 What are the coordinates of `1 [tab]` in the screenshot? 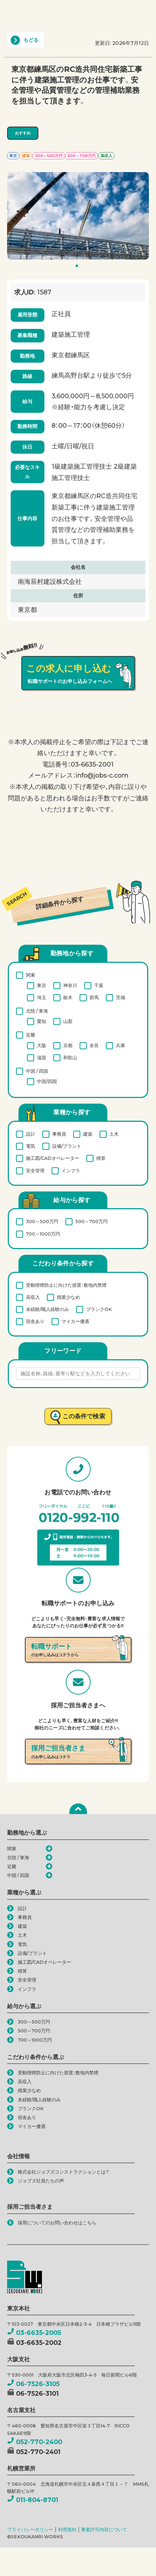 It's located at (79, 267).